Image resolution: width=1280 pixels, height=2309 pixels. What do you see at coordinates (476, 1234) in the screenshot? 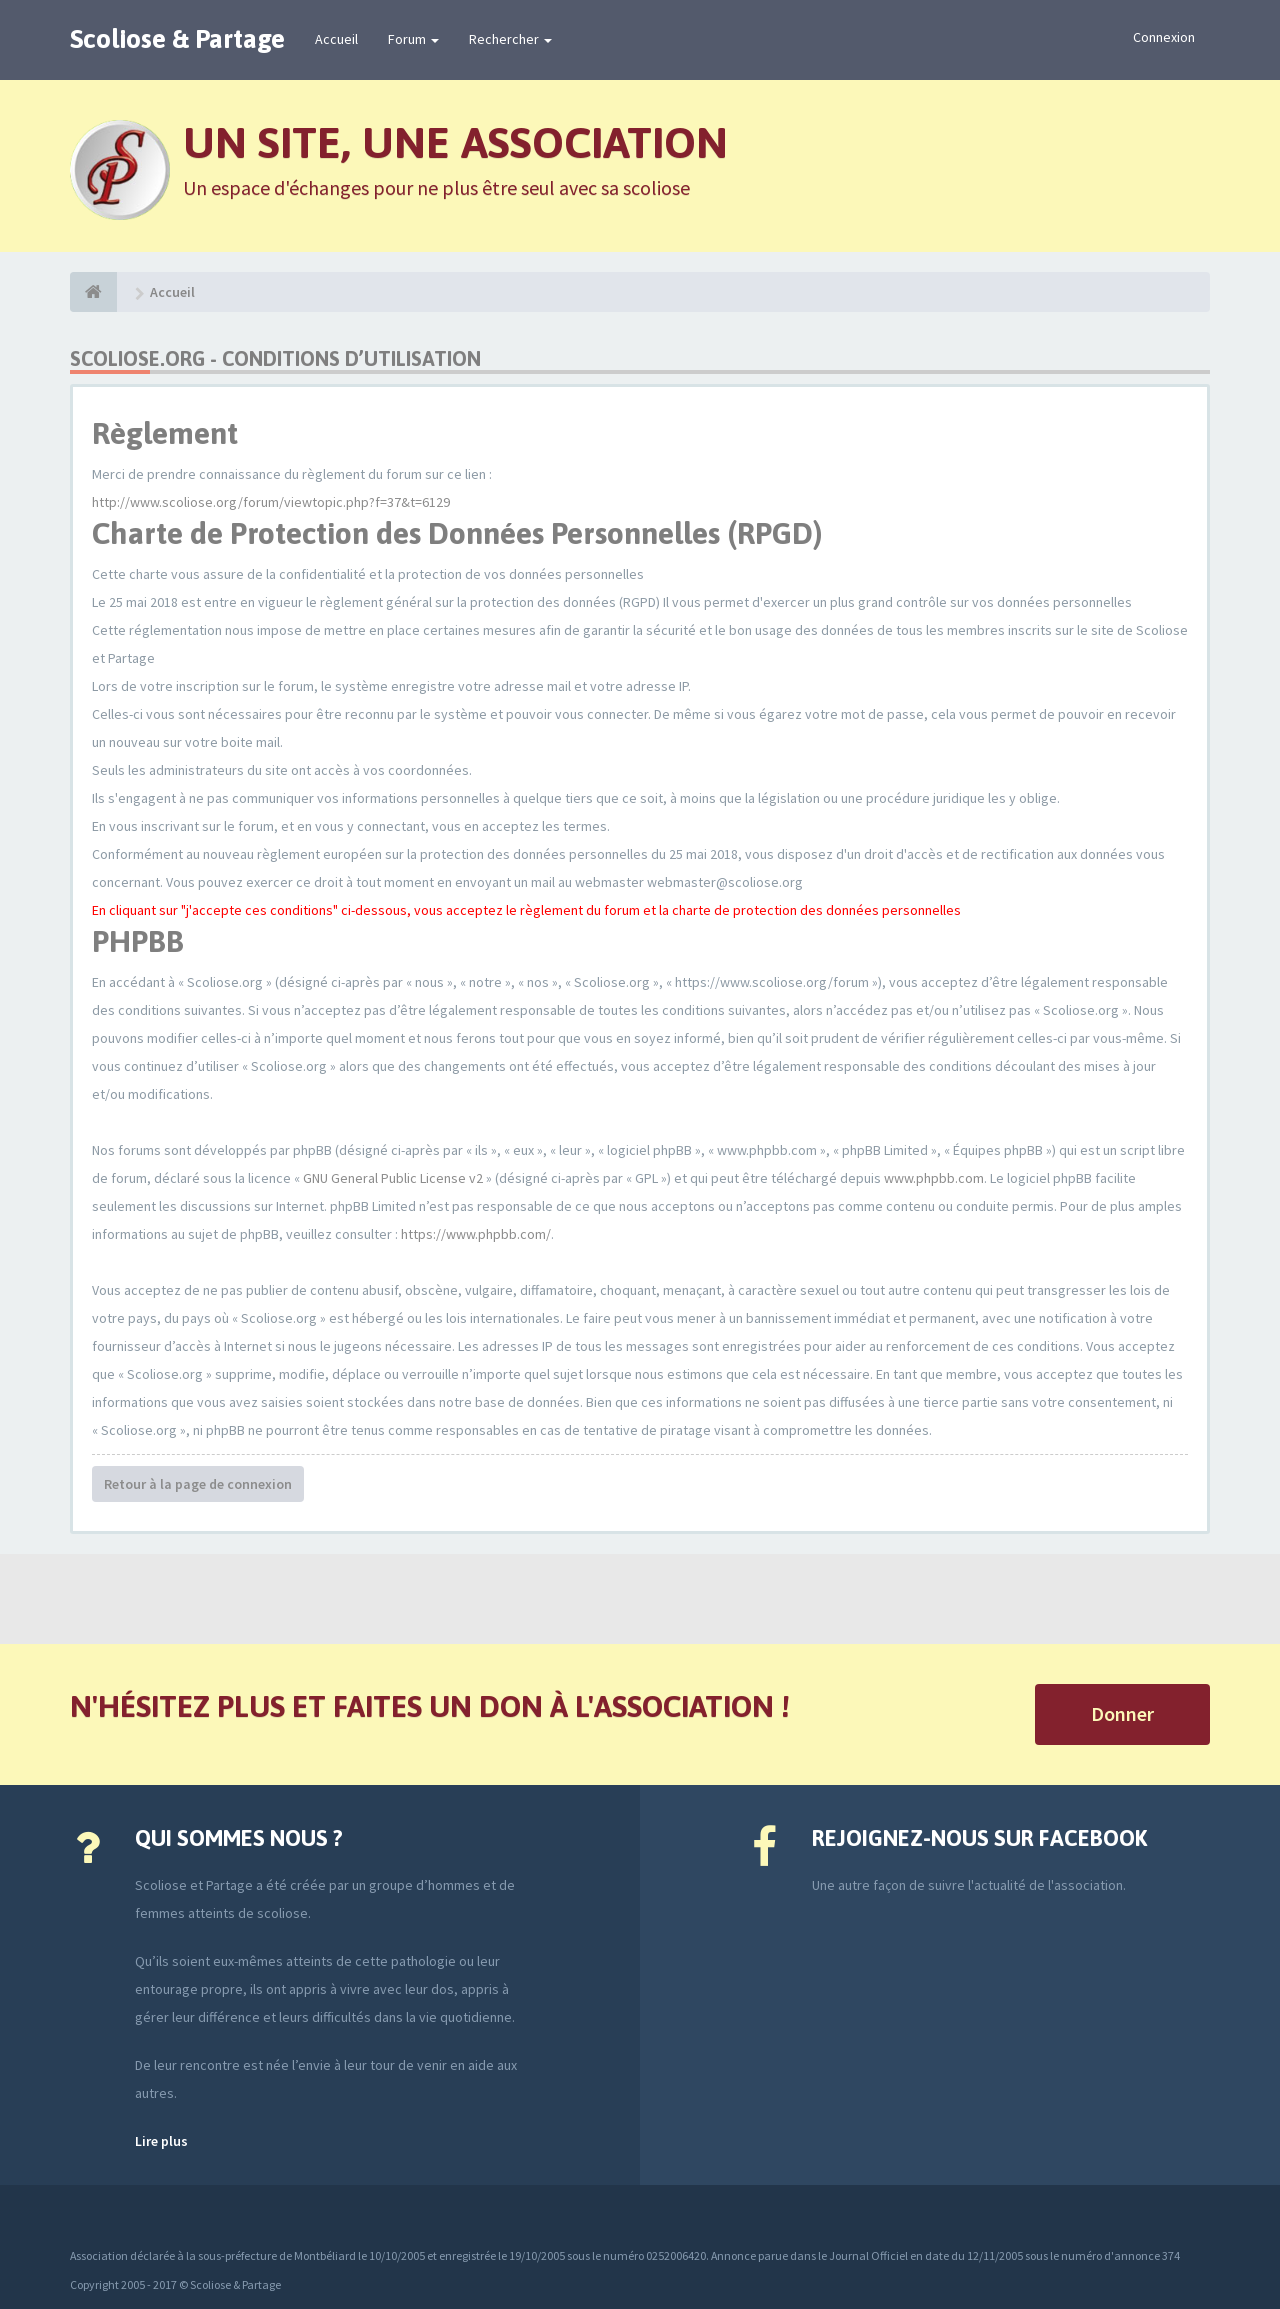
I see `https://www.phpbb.com/` at bounding box center [476, 1234].